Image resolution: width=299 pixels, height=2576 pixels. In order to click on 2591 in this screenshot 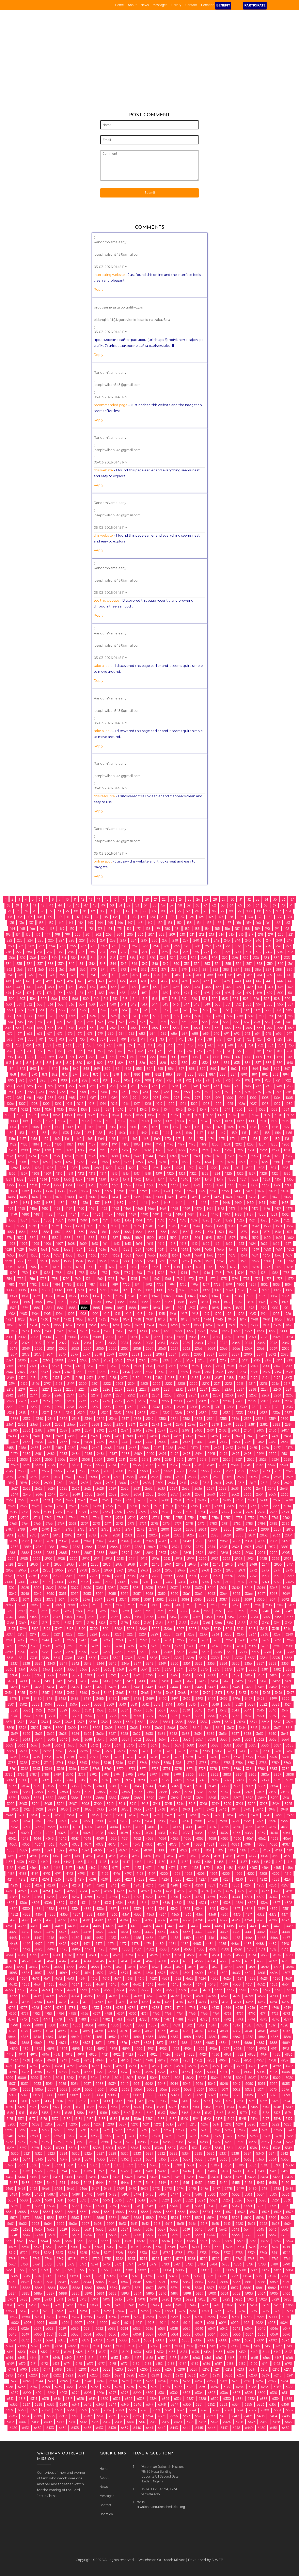, I will do `click(228, 1477)`.